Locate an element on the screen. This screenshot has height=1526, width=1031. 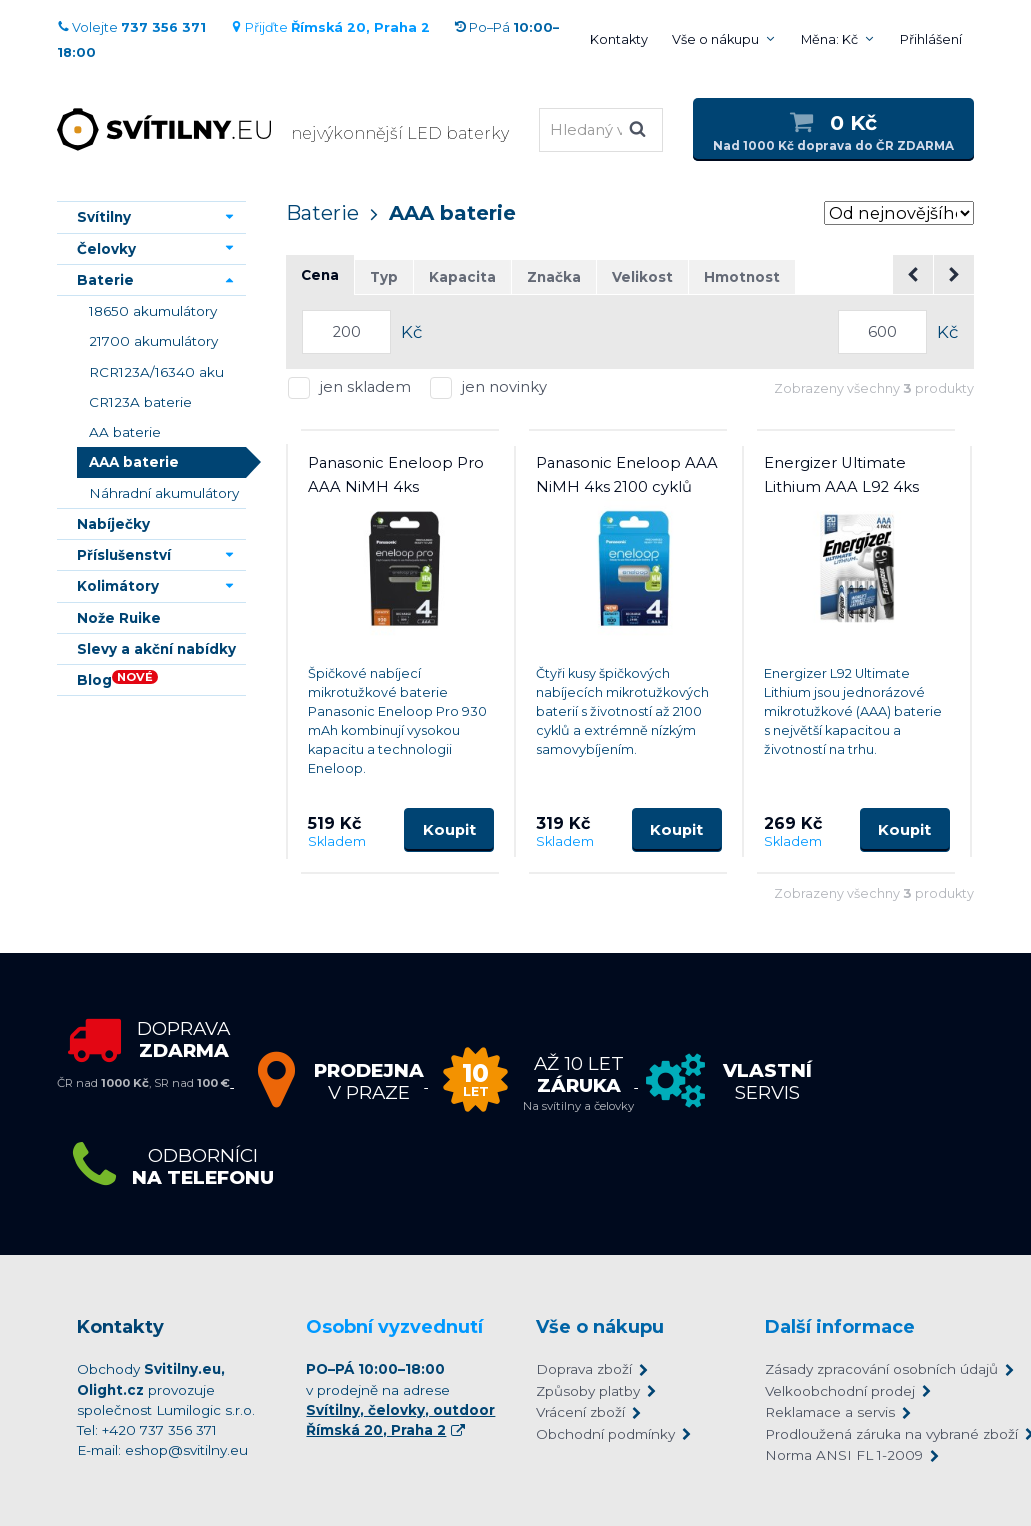
Reklamace a servis is located at coordinates (830, 1412).